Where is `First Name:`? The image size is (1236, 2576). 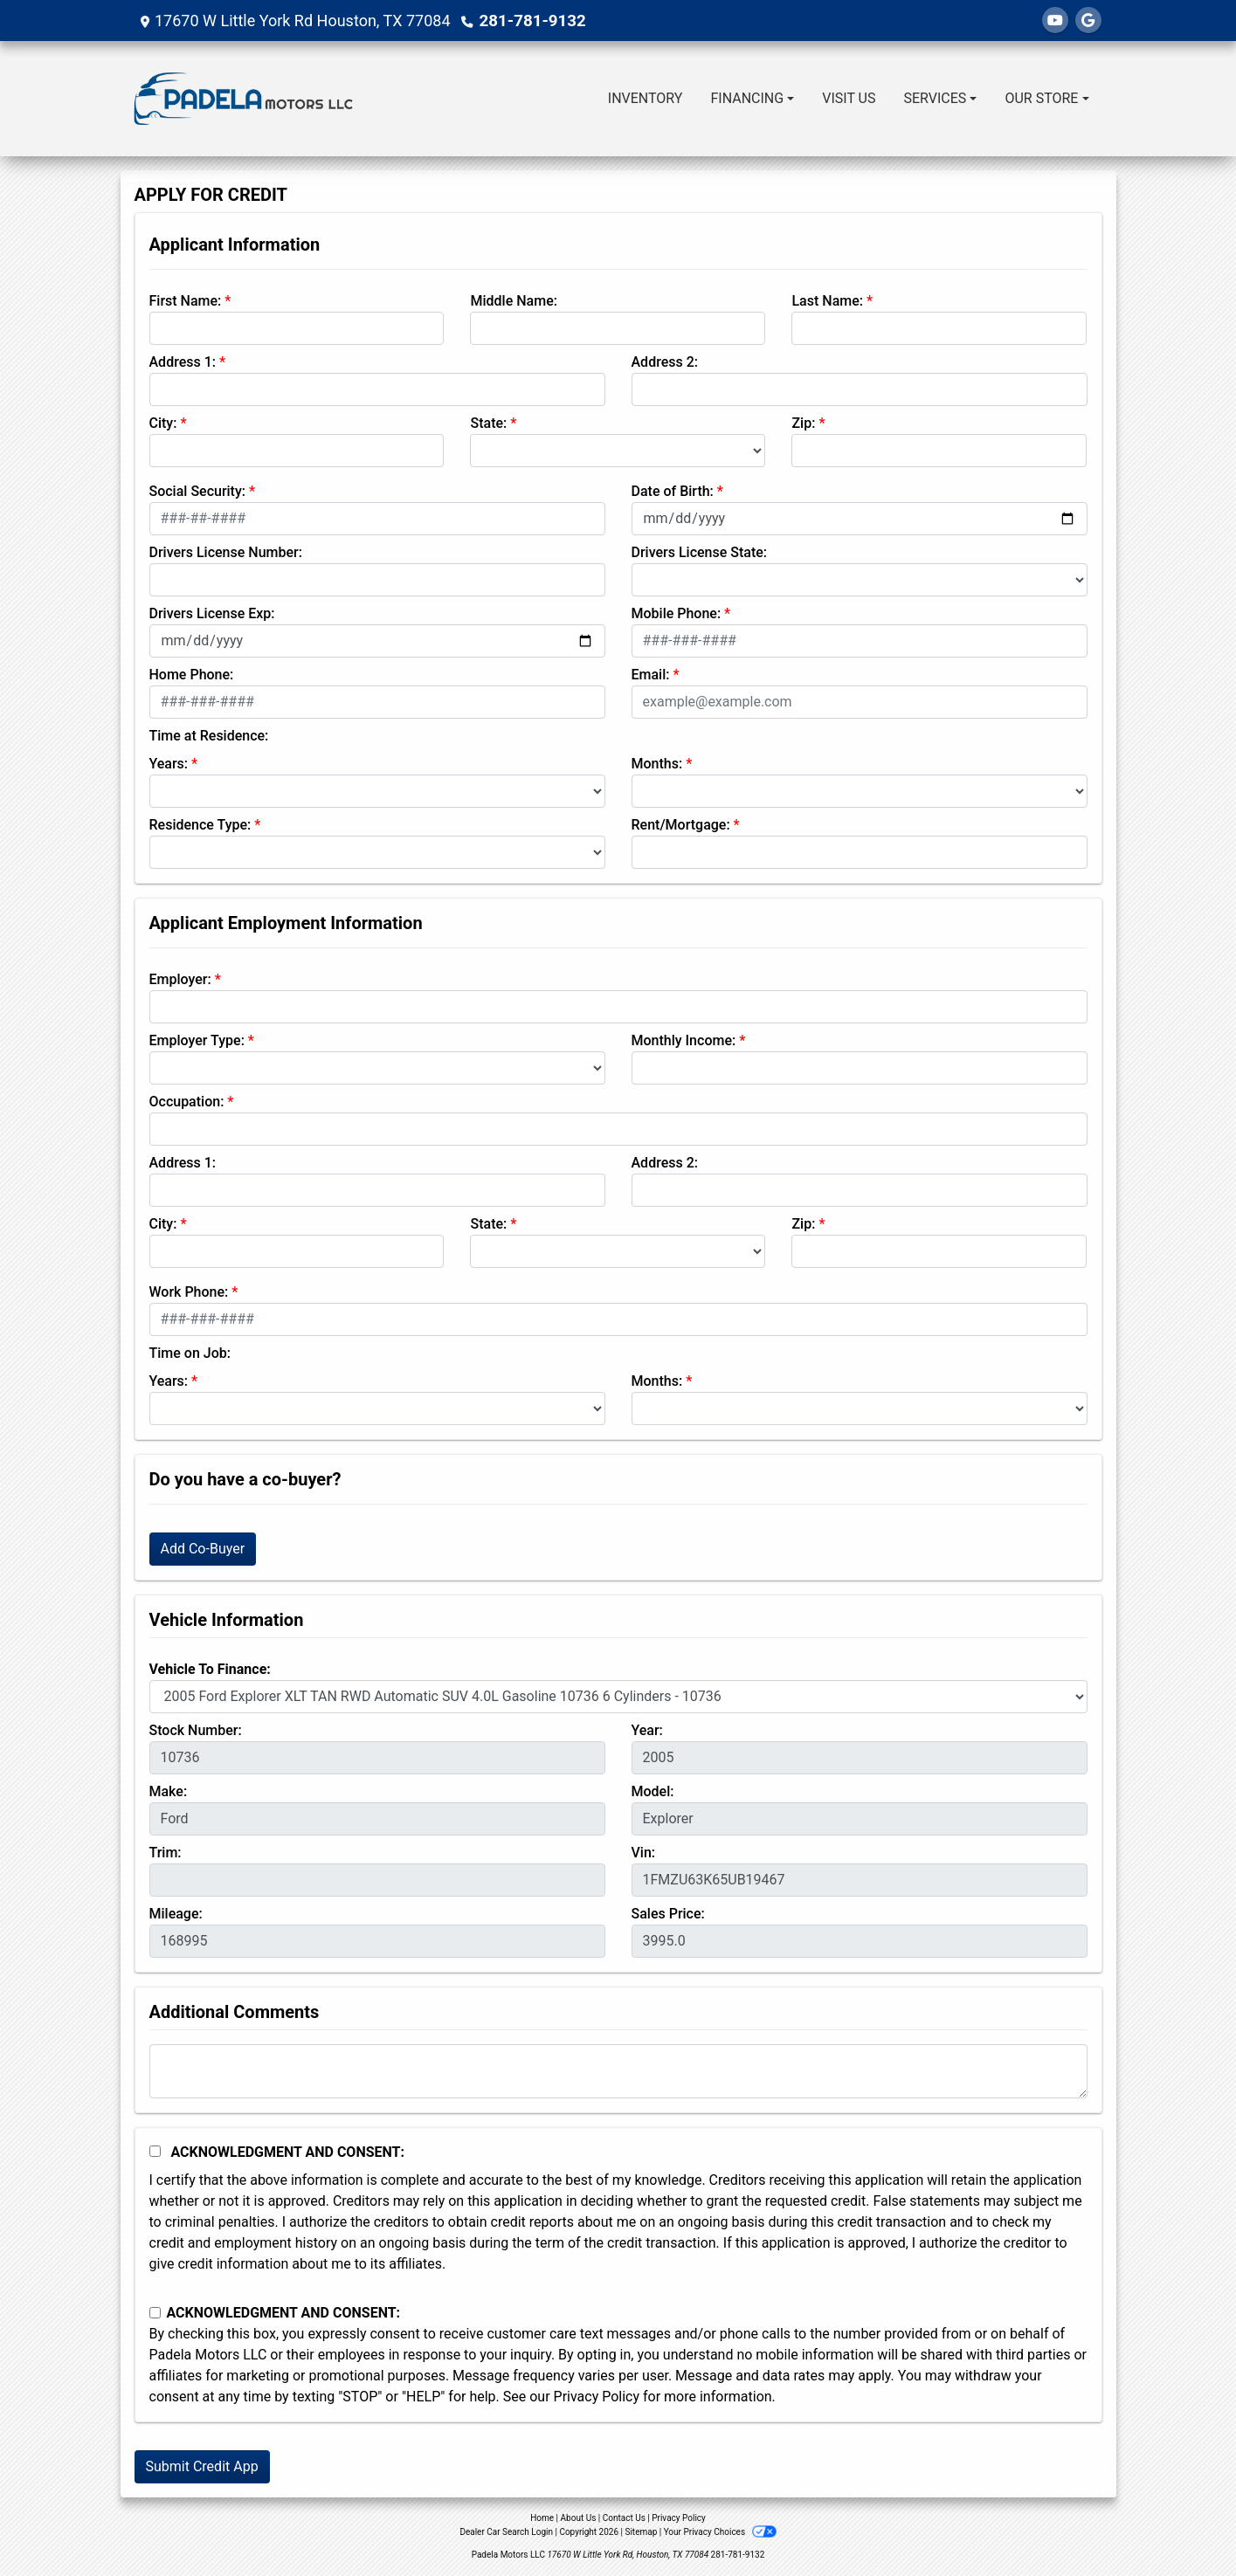
First Name: is located at coordinates (185, 301).